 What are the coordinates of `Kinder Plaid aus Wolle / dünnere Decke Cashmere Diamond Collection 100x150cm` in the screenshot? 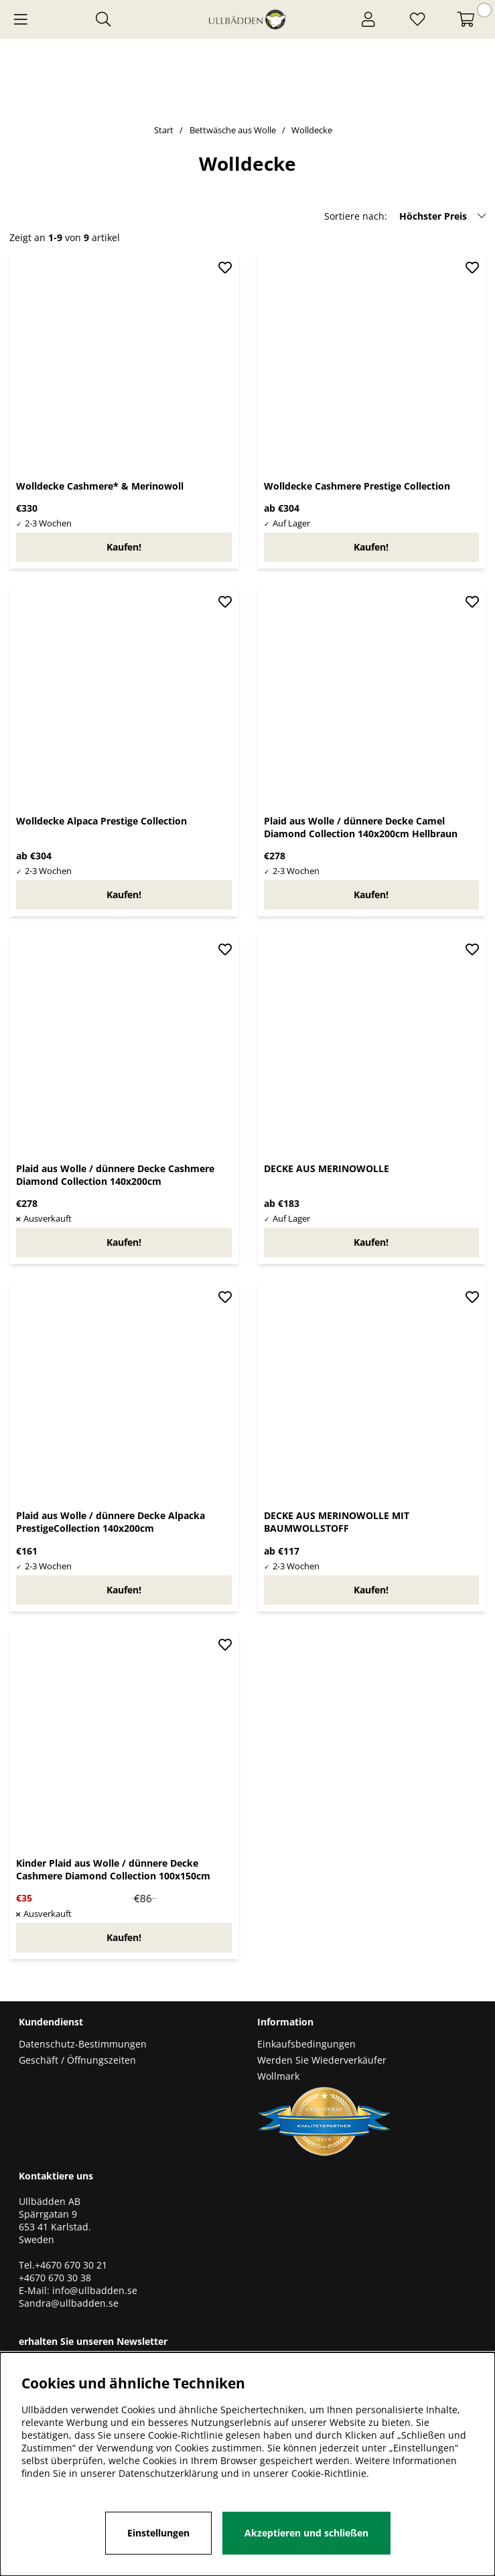 It's located at (113, 1869).